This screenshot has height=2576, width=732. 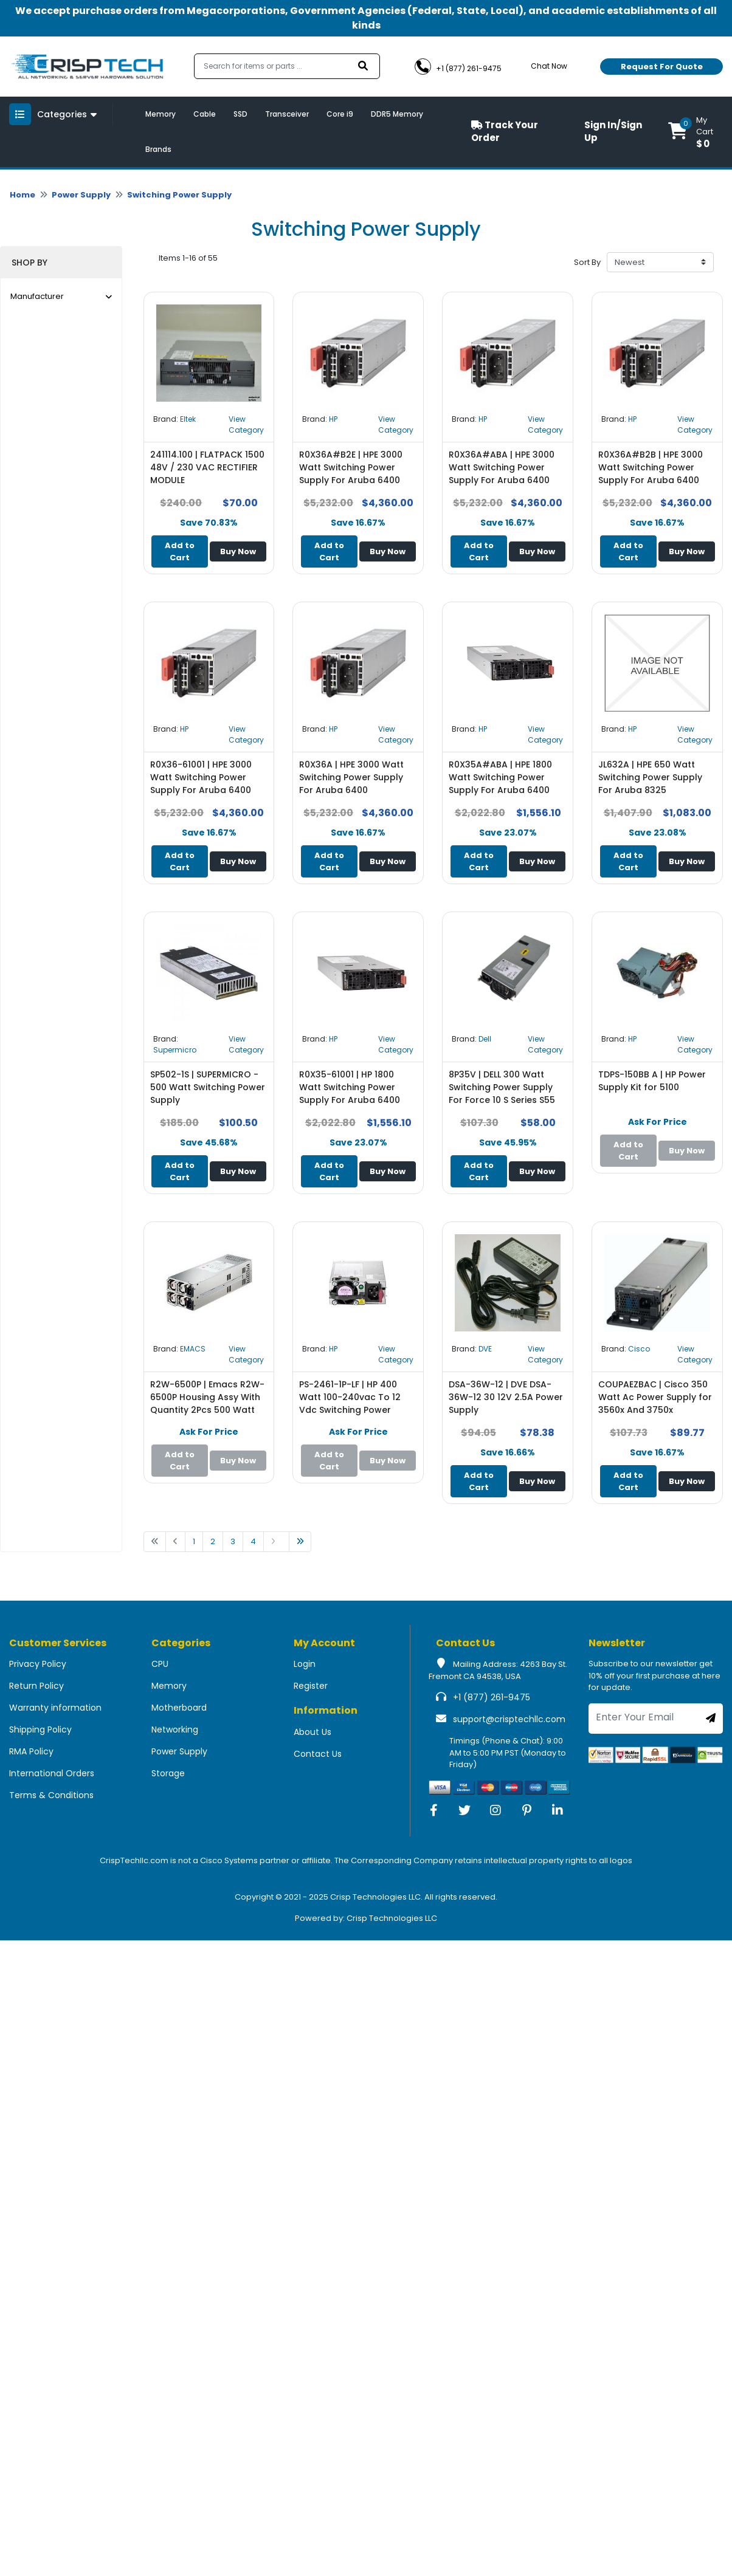 I want to click on R0X35-61001 | HP 1800 Watt Switching Power Supply For Aruba 6400, so click(x=349, y=1087).